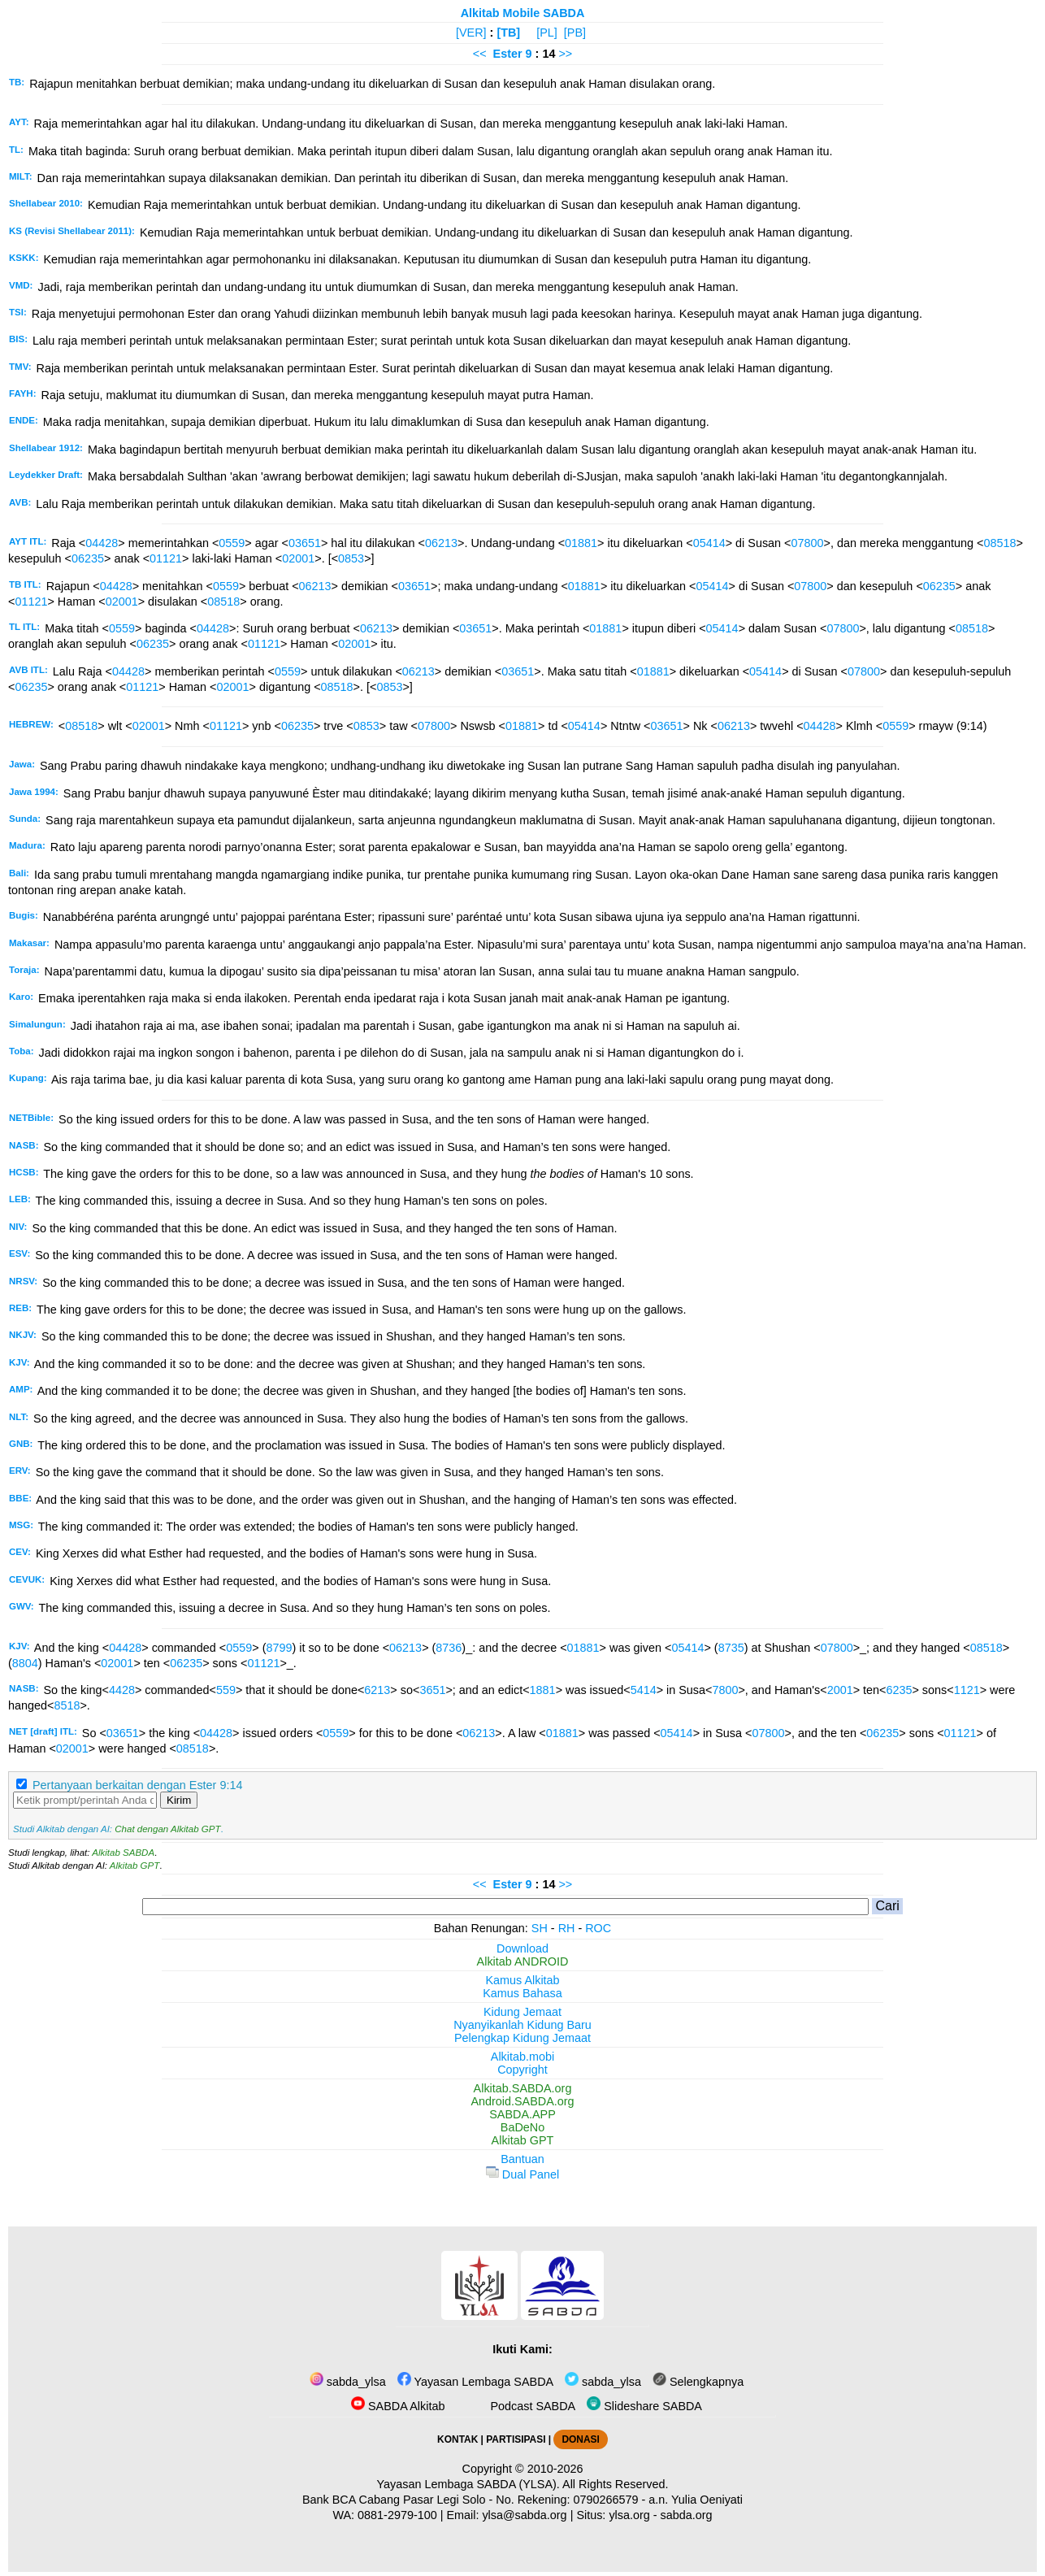  What do you see at coordinates (515, 2439) in the screenshot?
I see `PARTISIPASI` at bounding box center [515, 2439].